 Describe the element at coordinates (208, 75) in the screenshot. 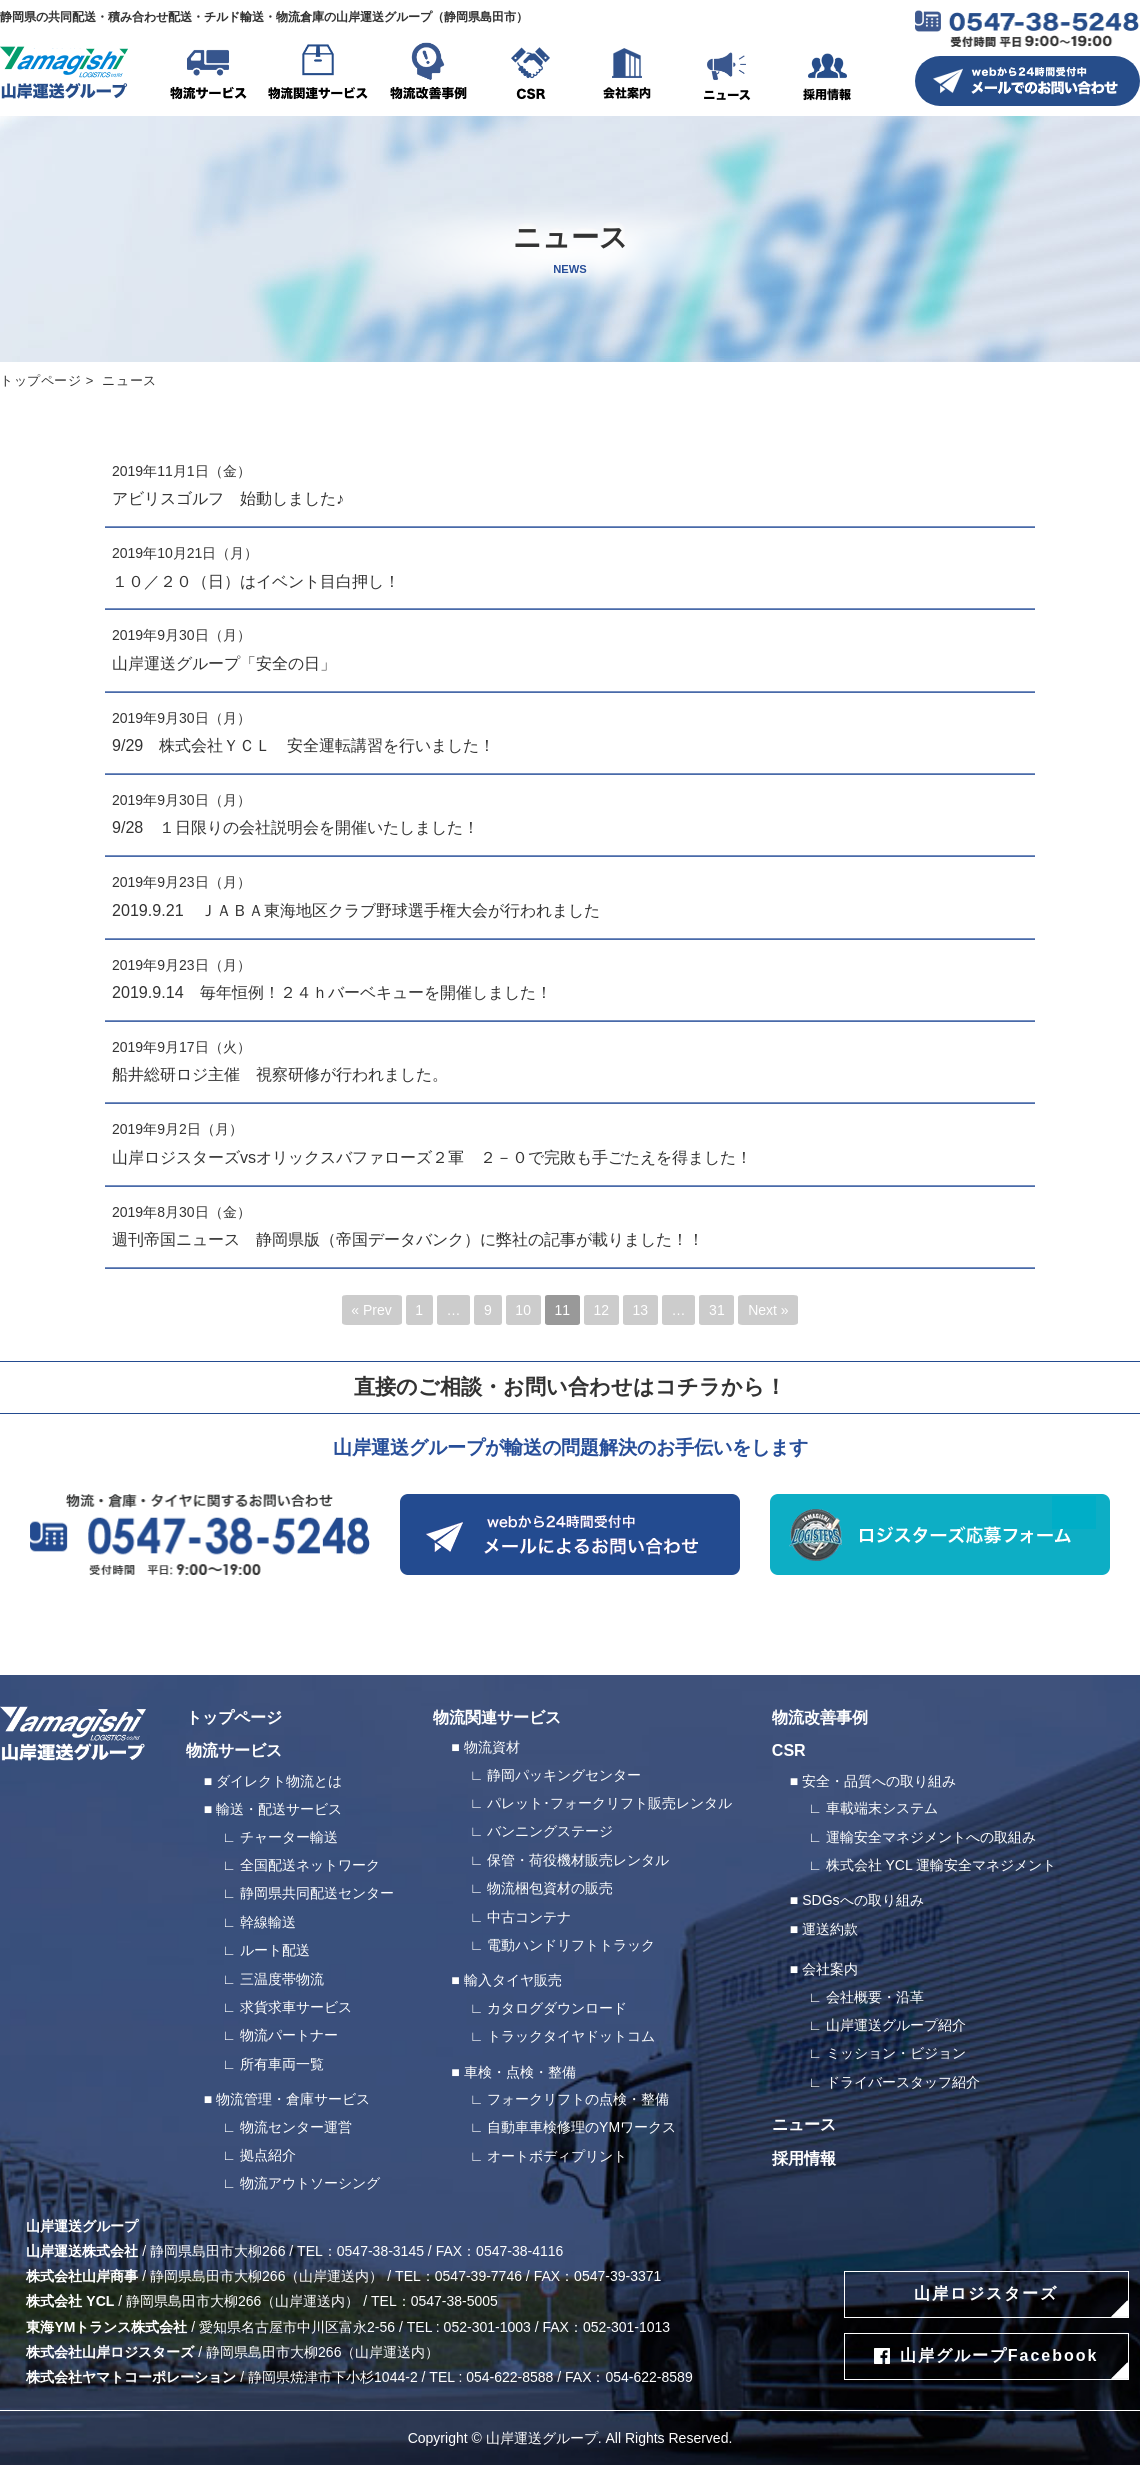

I see `物流サービス` at that location.